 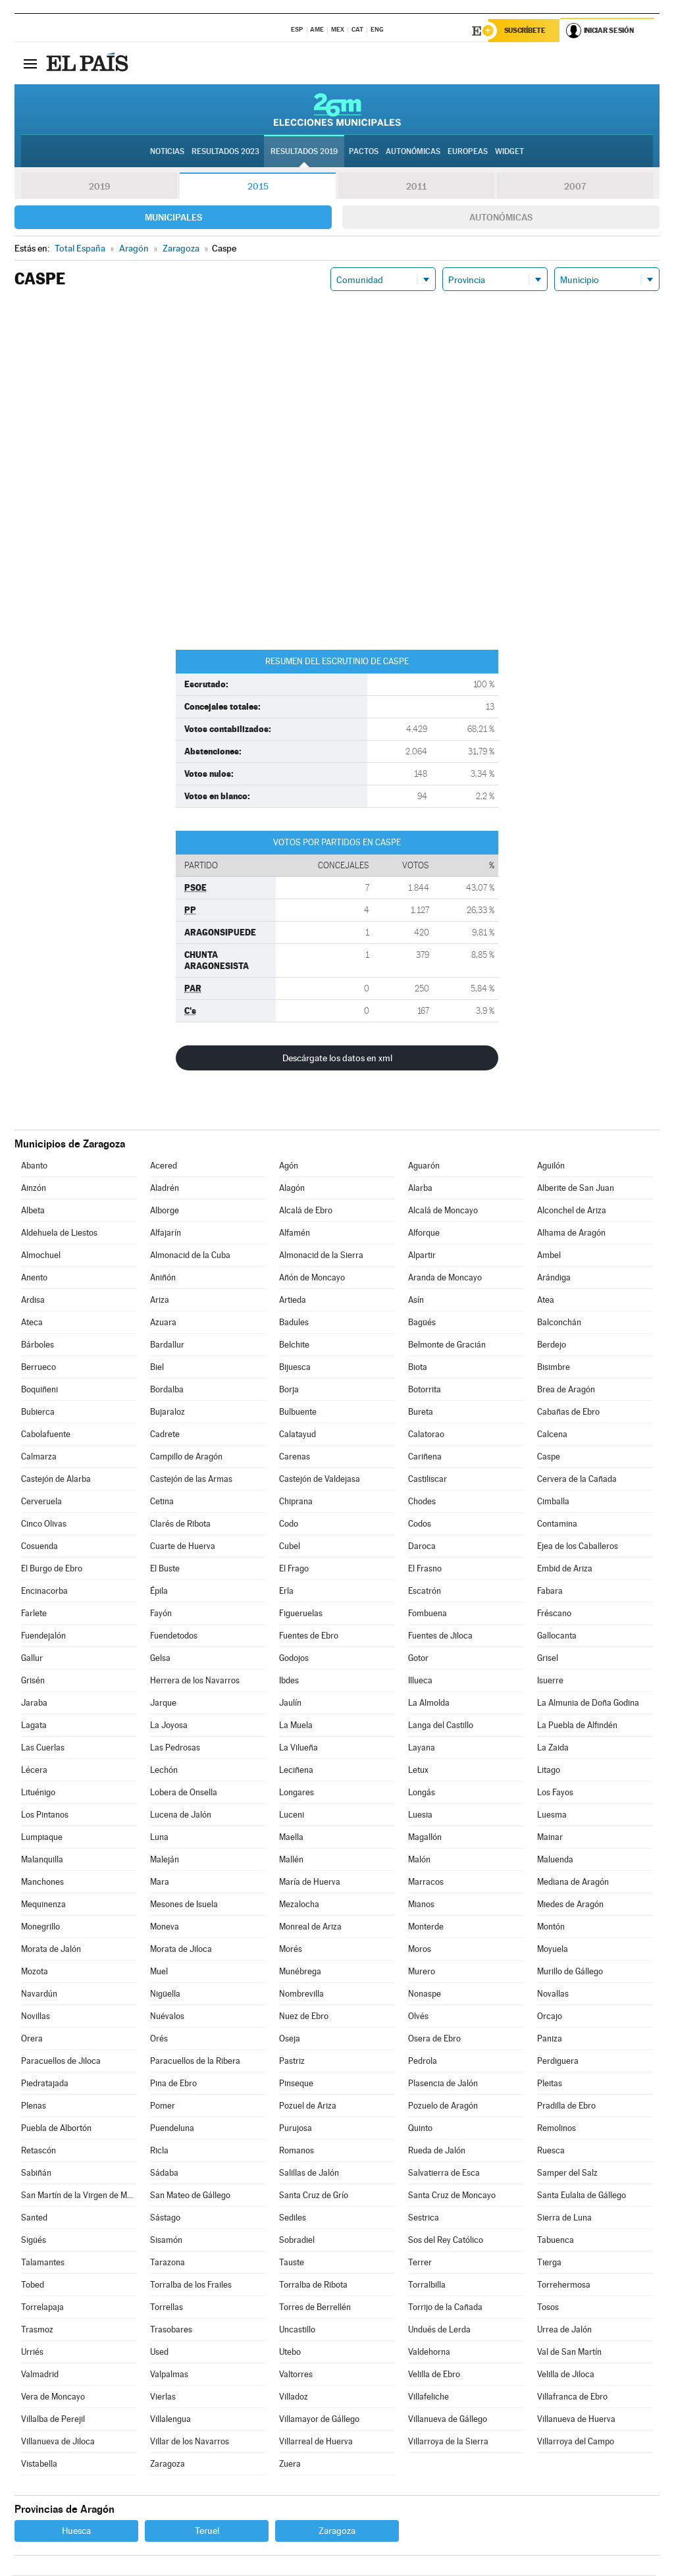 I want to click on Munébrega, so click(x=300, y=1972).